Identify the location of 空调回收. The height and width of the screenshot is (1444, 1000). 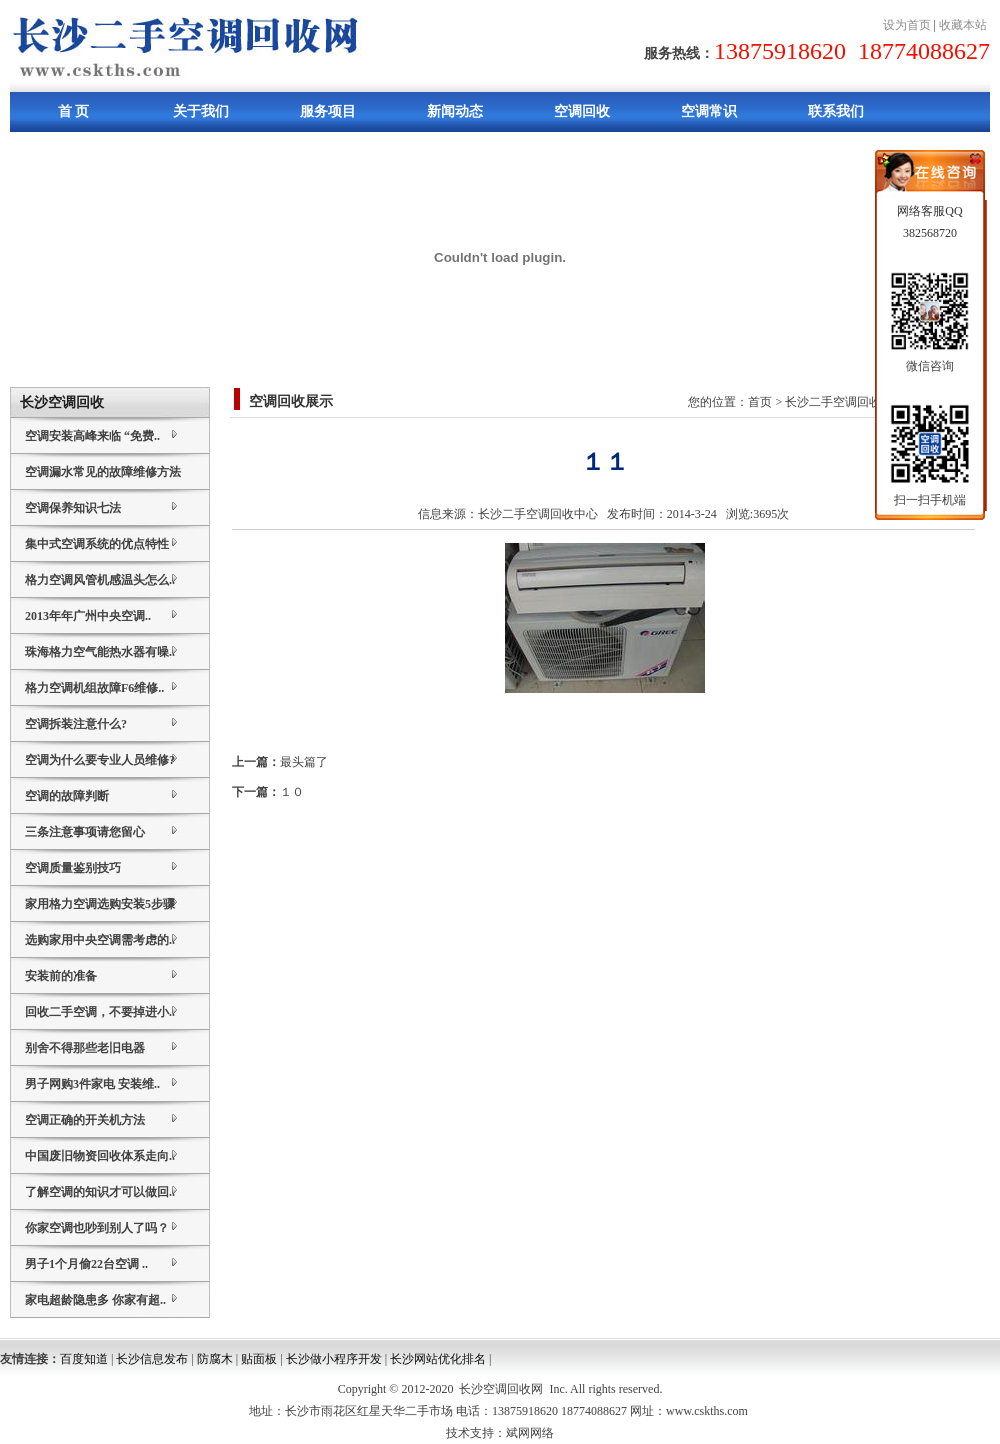
(582, 111).